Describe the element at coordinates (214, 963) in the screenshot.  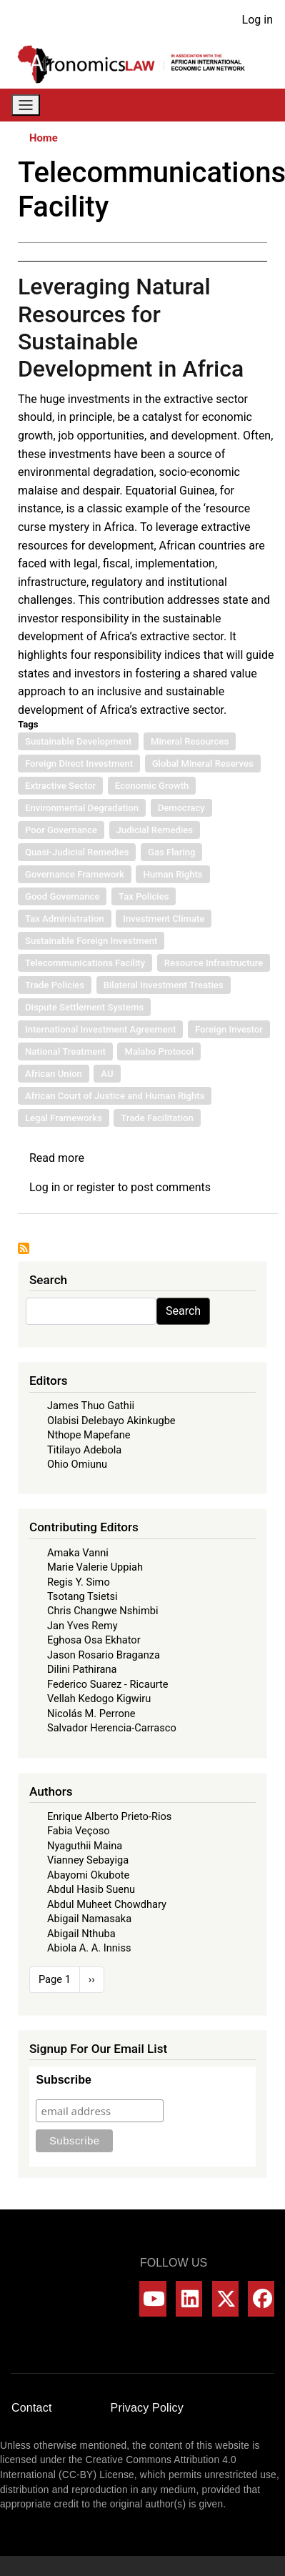
I see `Resource Infrastructure` at that location.